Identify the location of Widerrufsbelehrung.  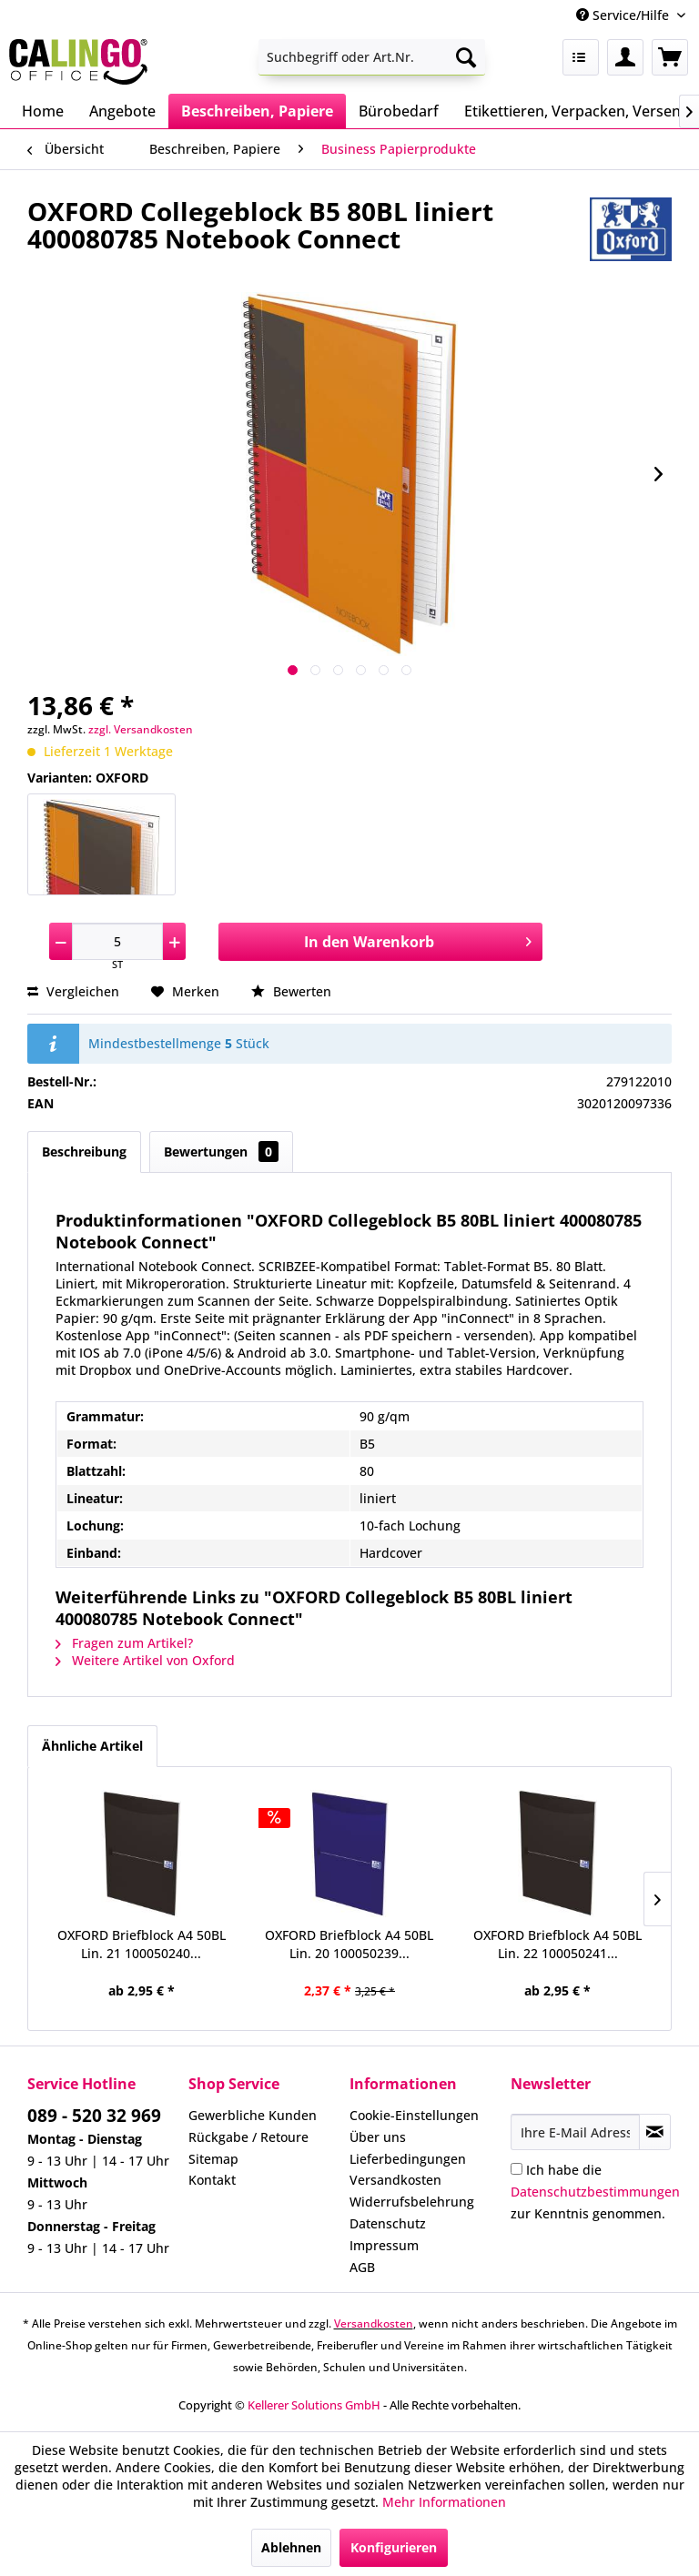
(412, 2201).